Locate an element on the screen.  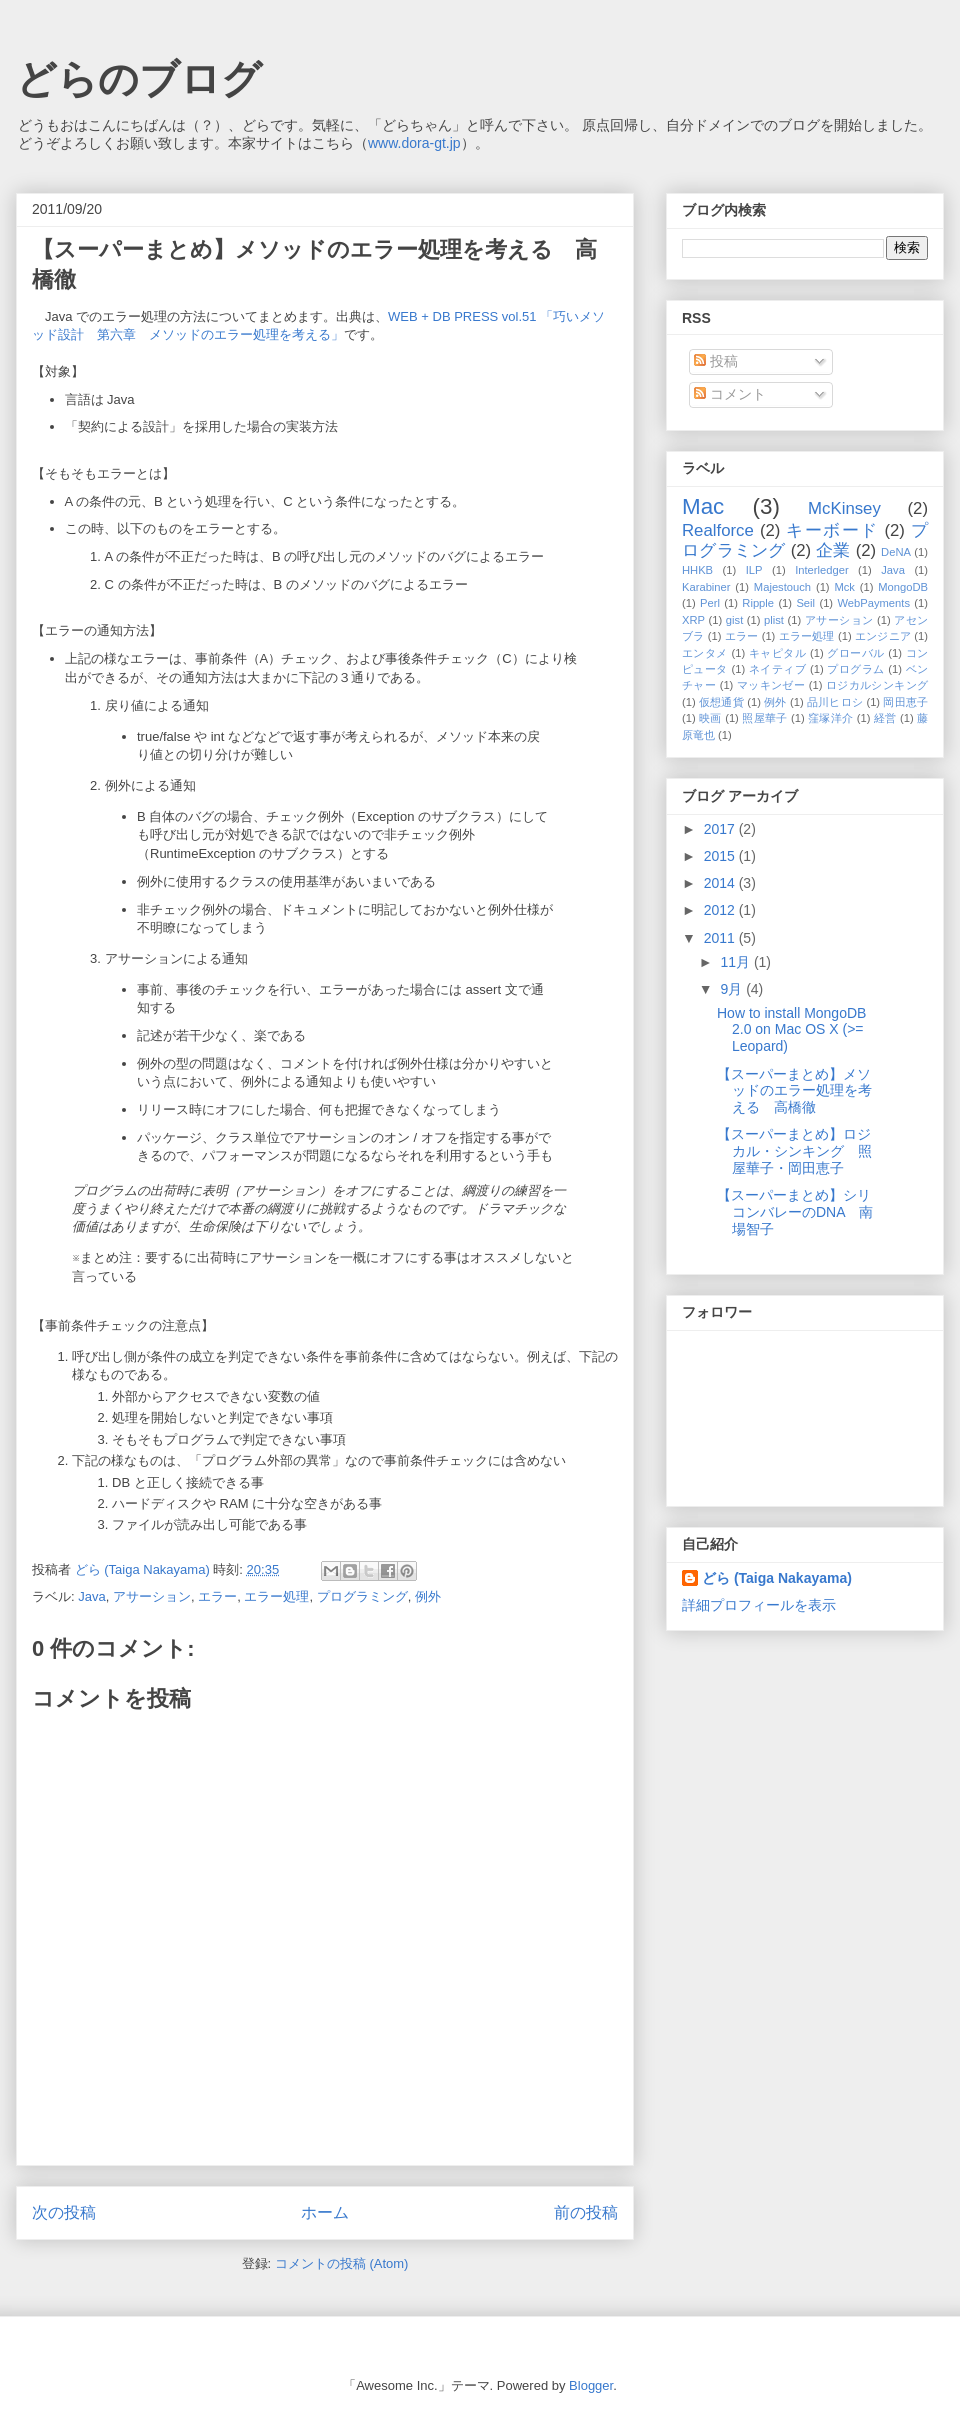
Mck is located at coordinates (844, 587).